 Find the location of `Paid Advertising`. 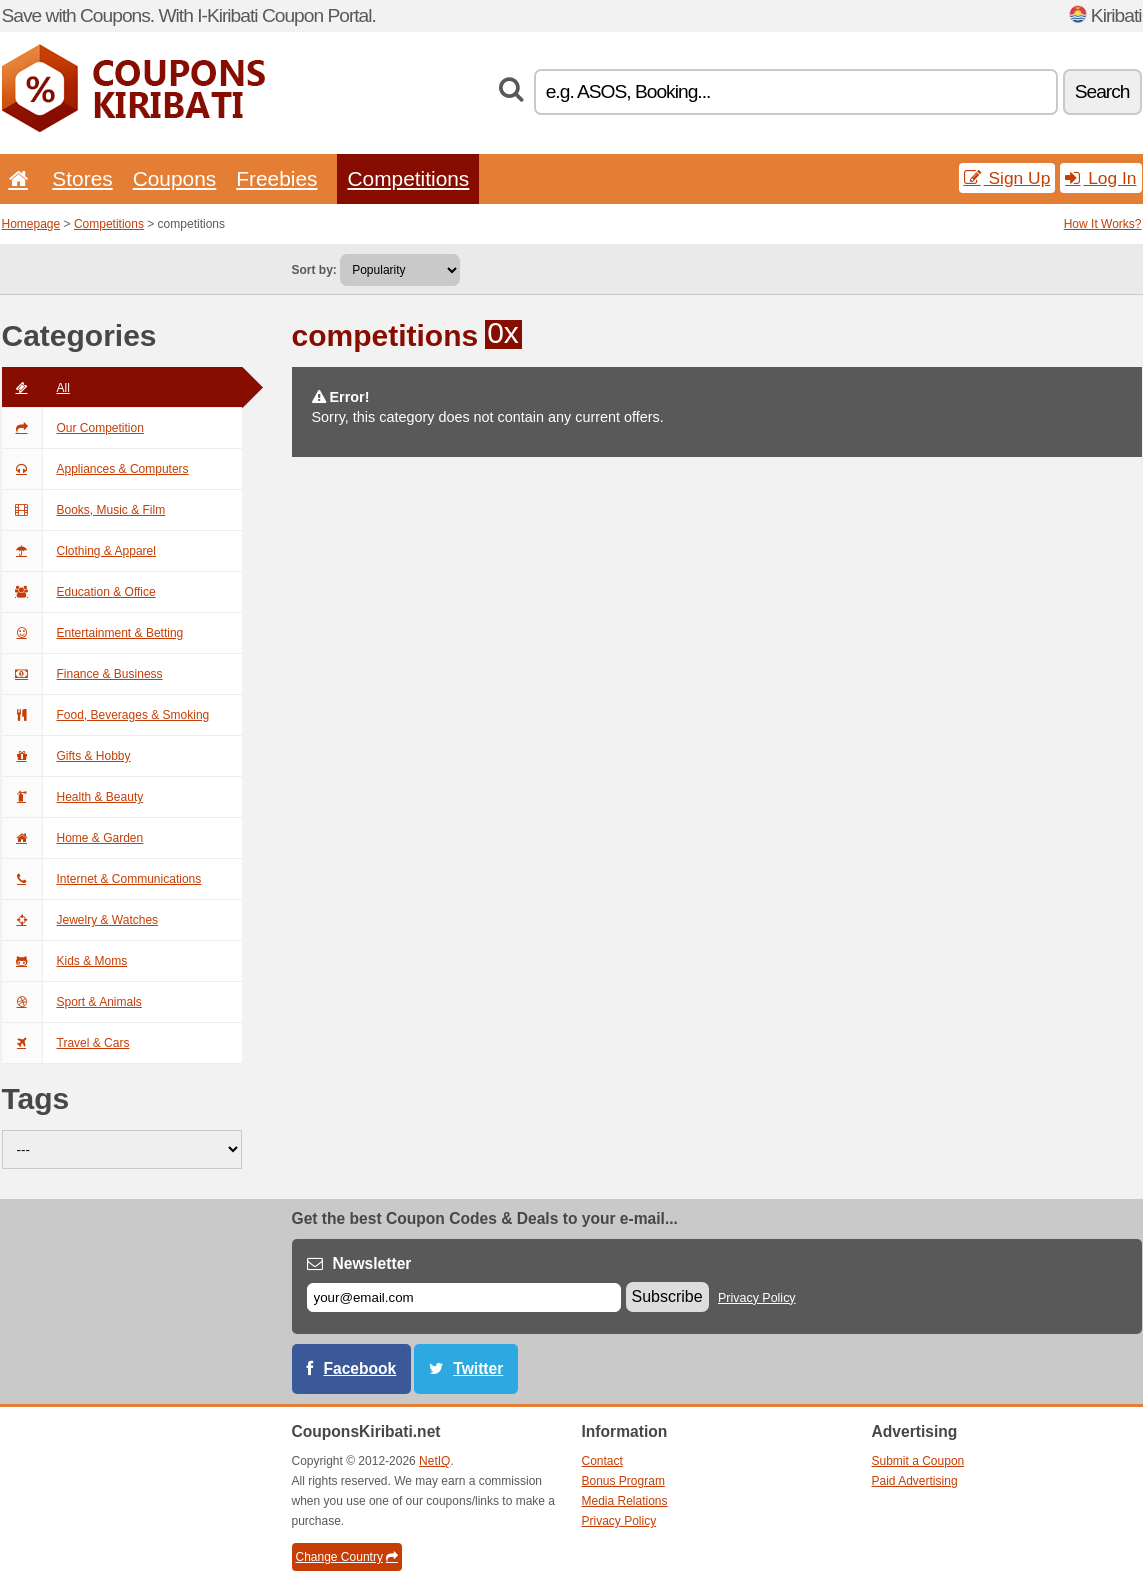

Paid Advertising is located at coordinates (915, 1481).